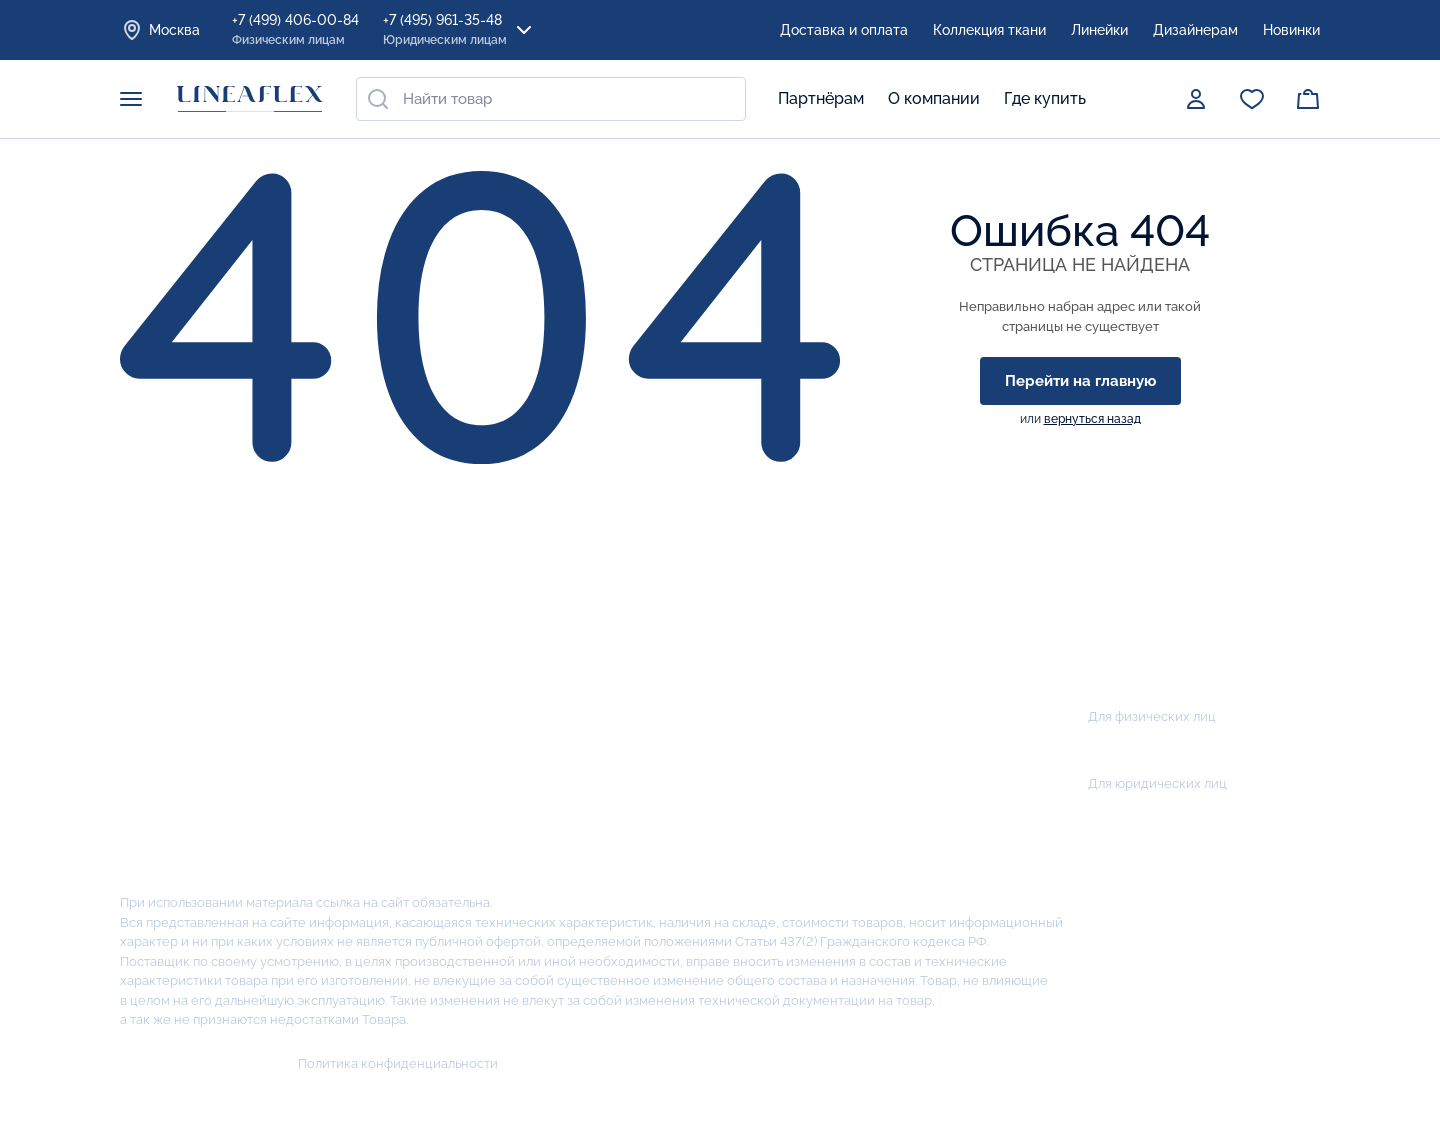  What do you see at coordinates (150, 716) in the screenshot?
I see `Миссия` at bounding box center [150, 716].